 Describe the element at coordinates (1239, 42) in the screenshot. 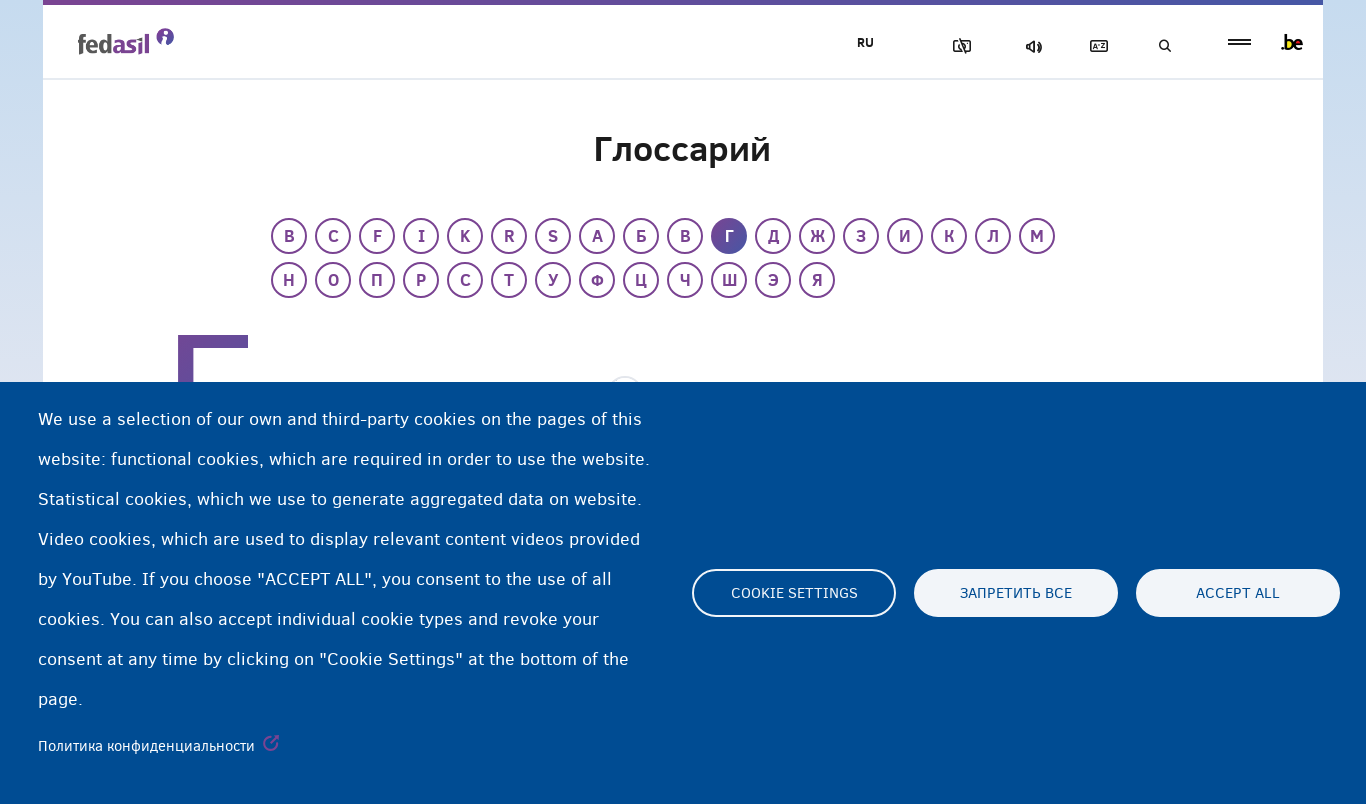

I see `menu` at that location.